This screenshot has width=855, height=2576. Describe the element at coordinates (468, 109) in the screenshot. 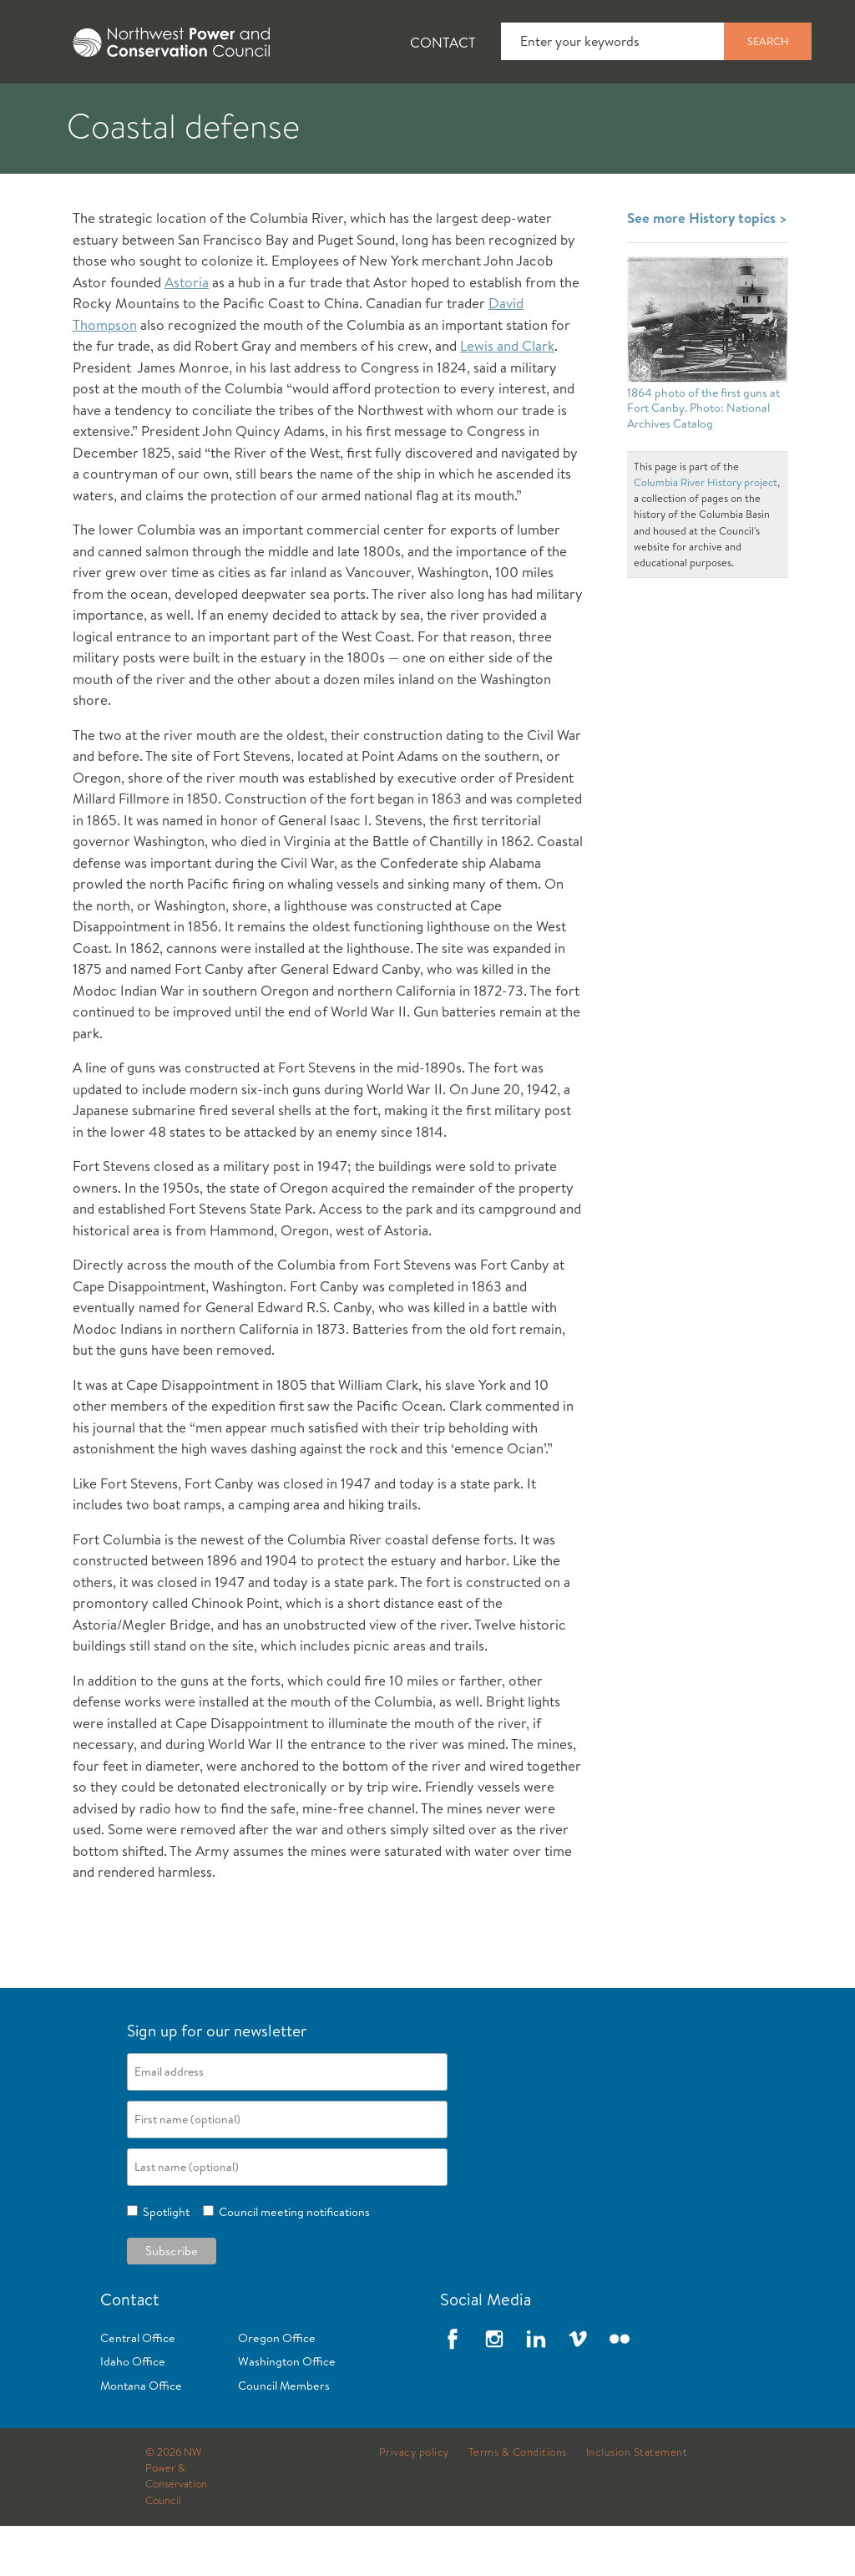

I see `Power Planning` at that location.